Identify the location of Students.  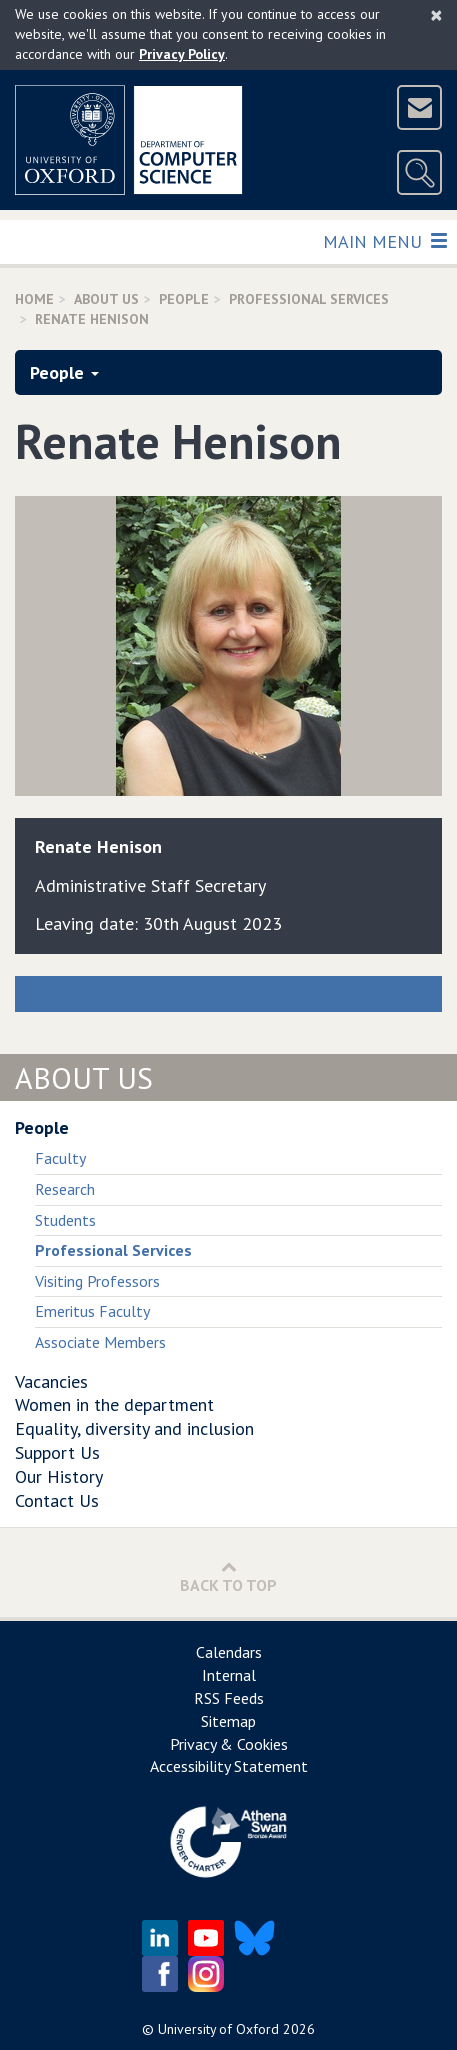
(65, 1220).